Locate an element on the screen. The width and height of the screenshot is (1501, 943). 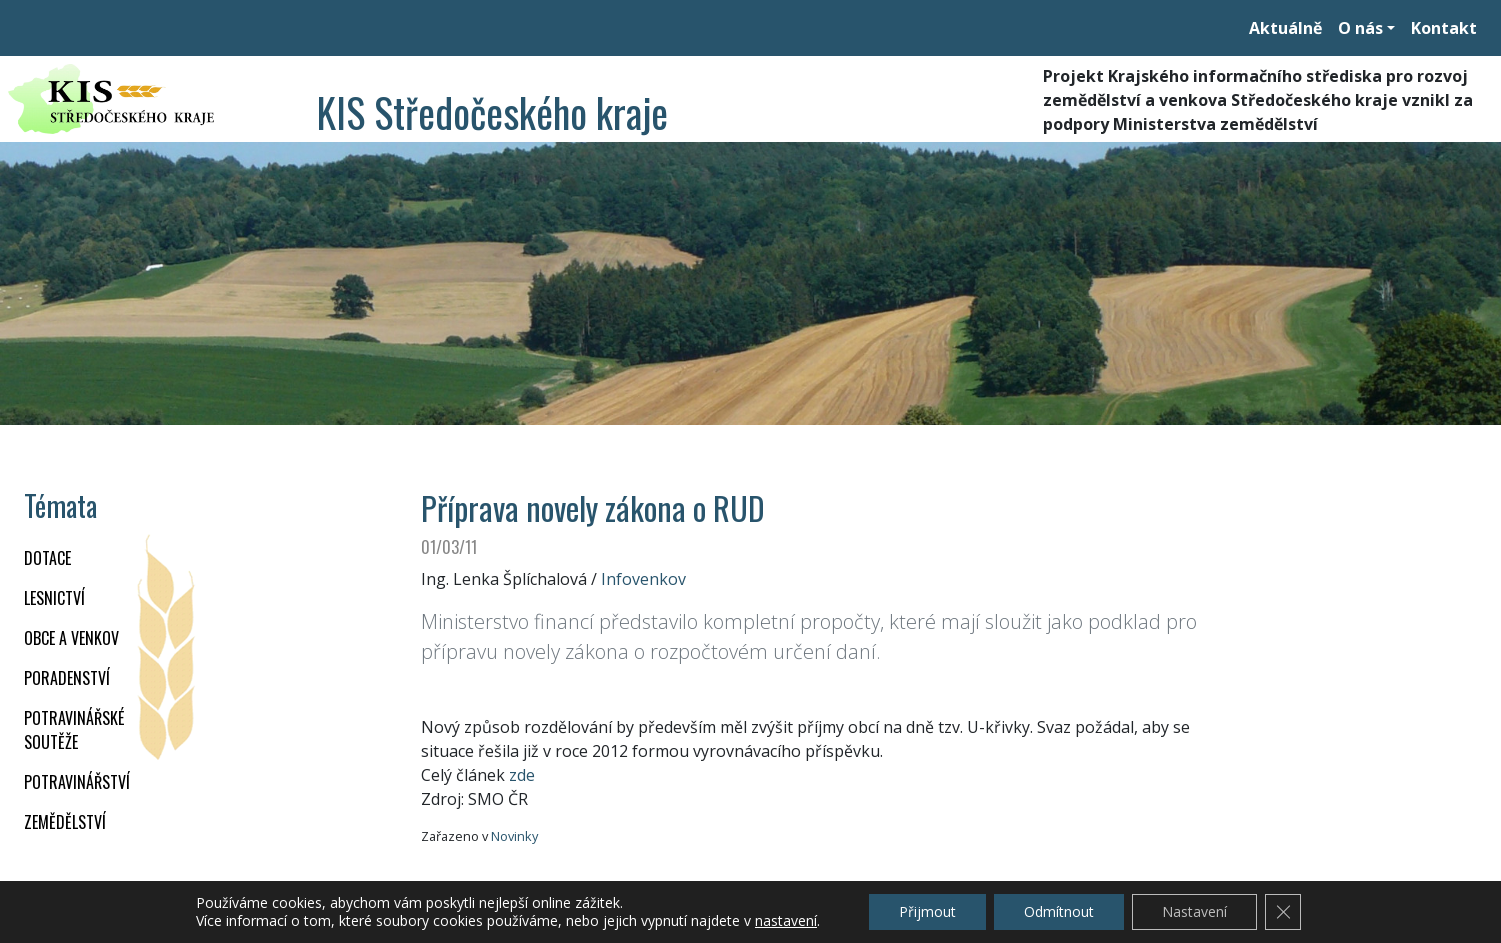
O nás is located at coordinates (1360, 28).